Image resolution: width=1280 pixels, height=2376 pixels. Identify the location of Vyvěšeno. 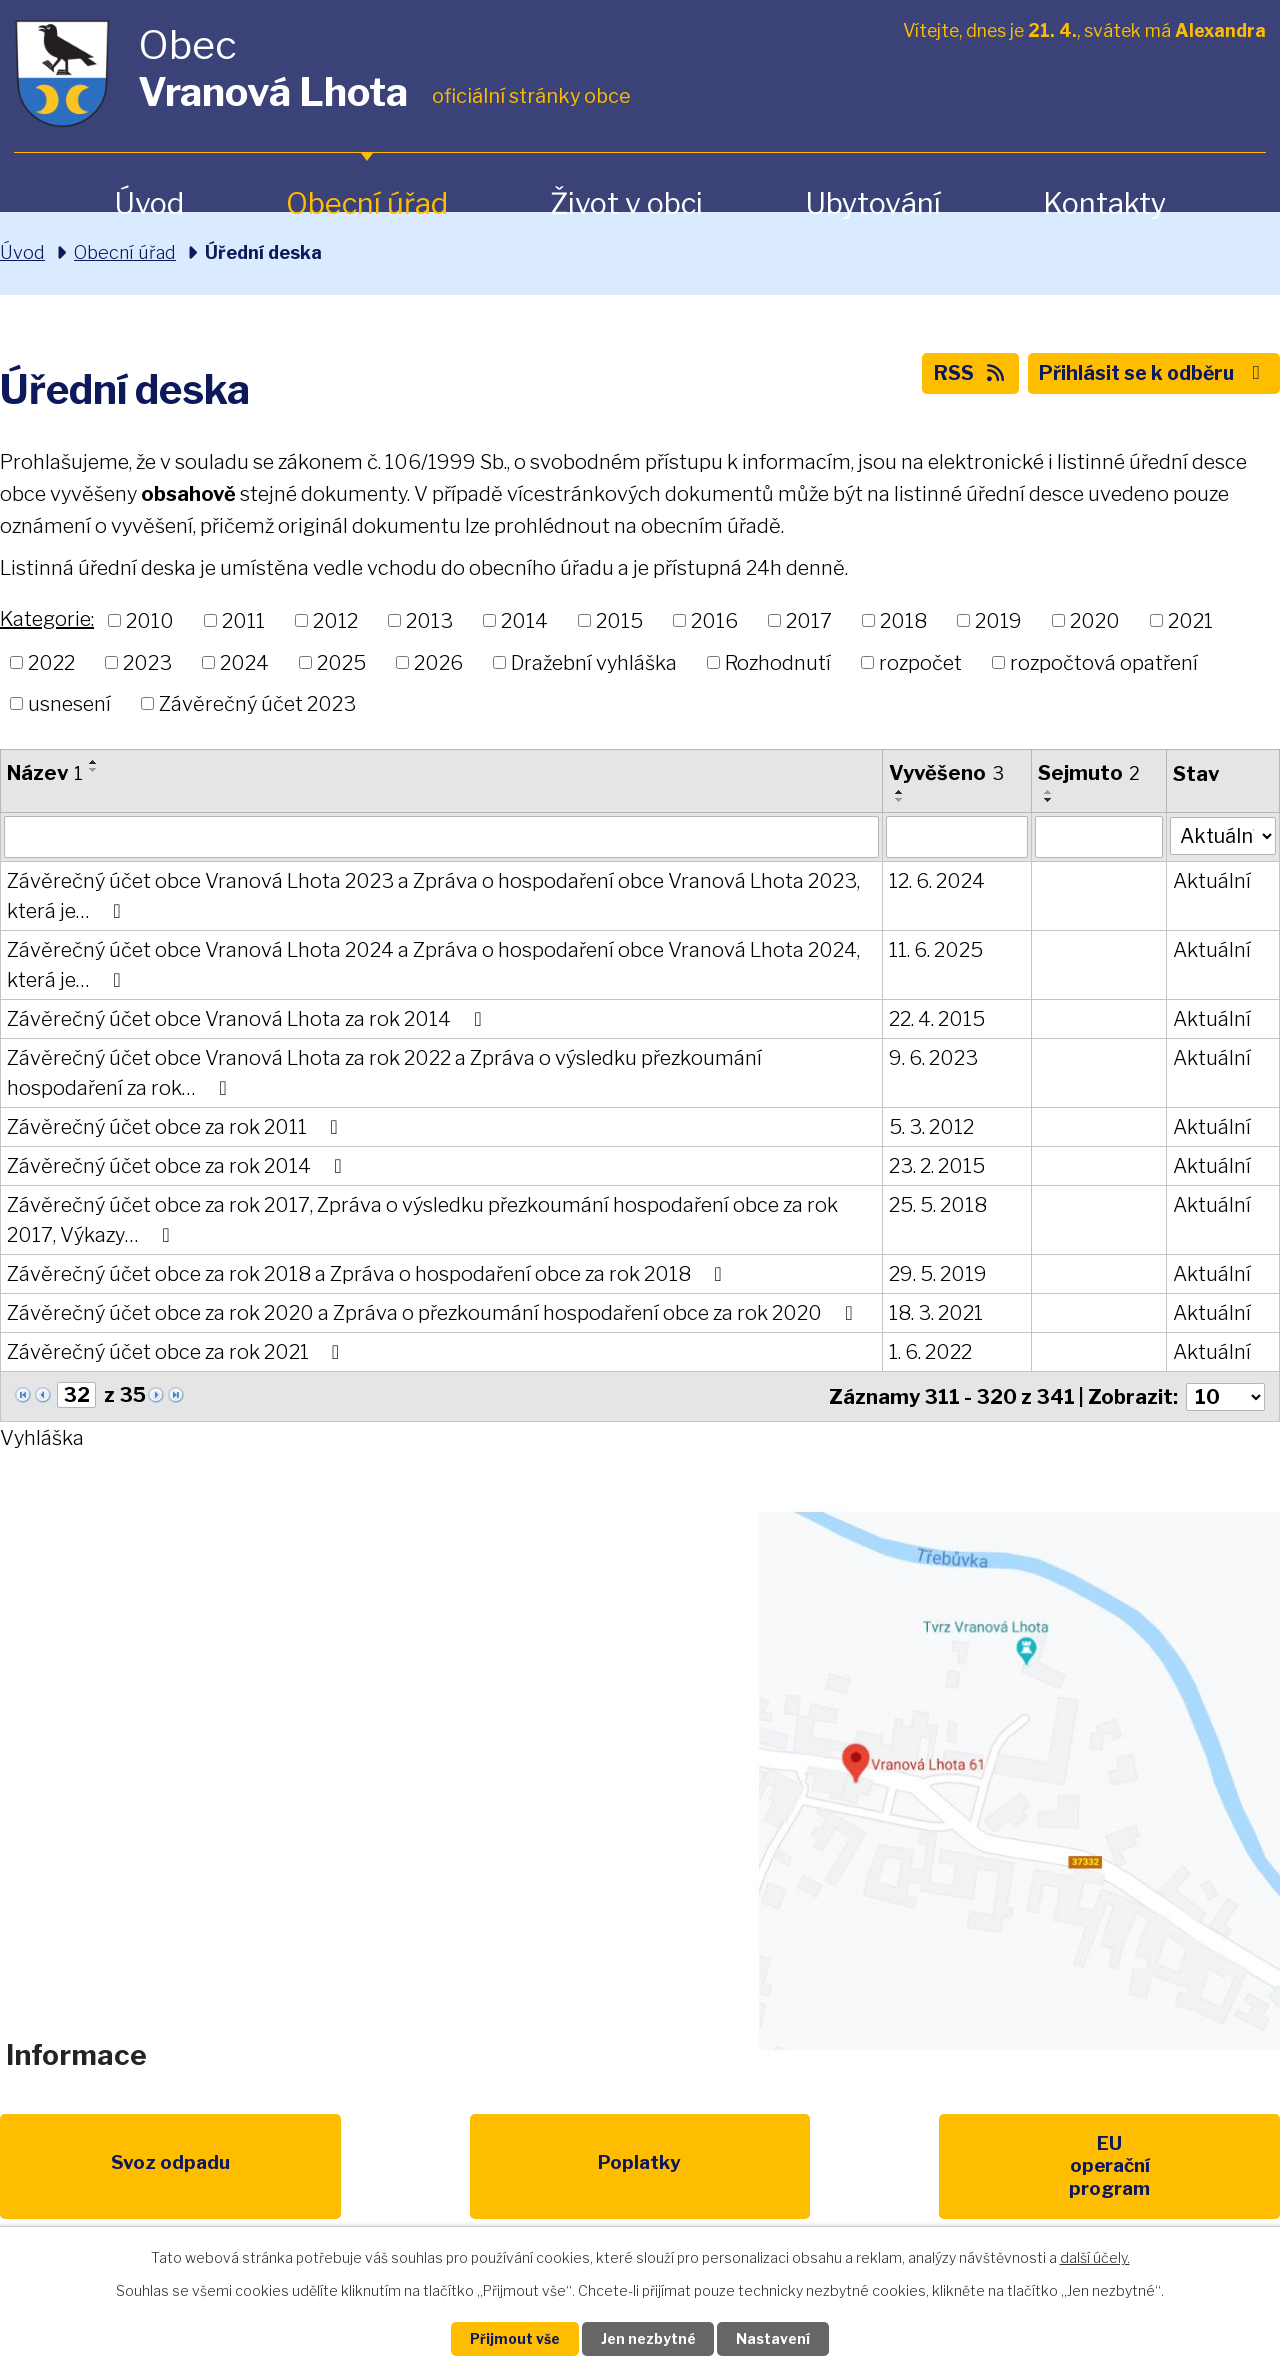
(945, 773).